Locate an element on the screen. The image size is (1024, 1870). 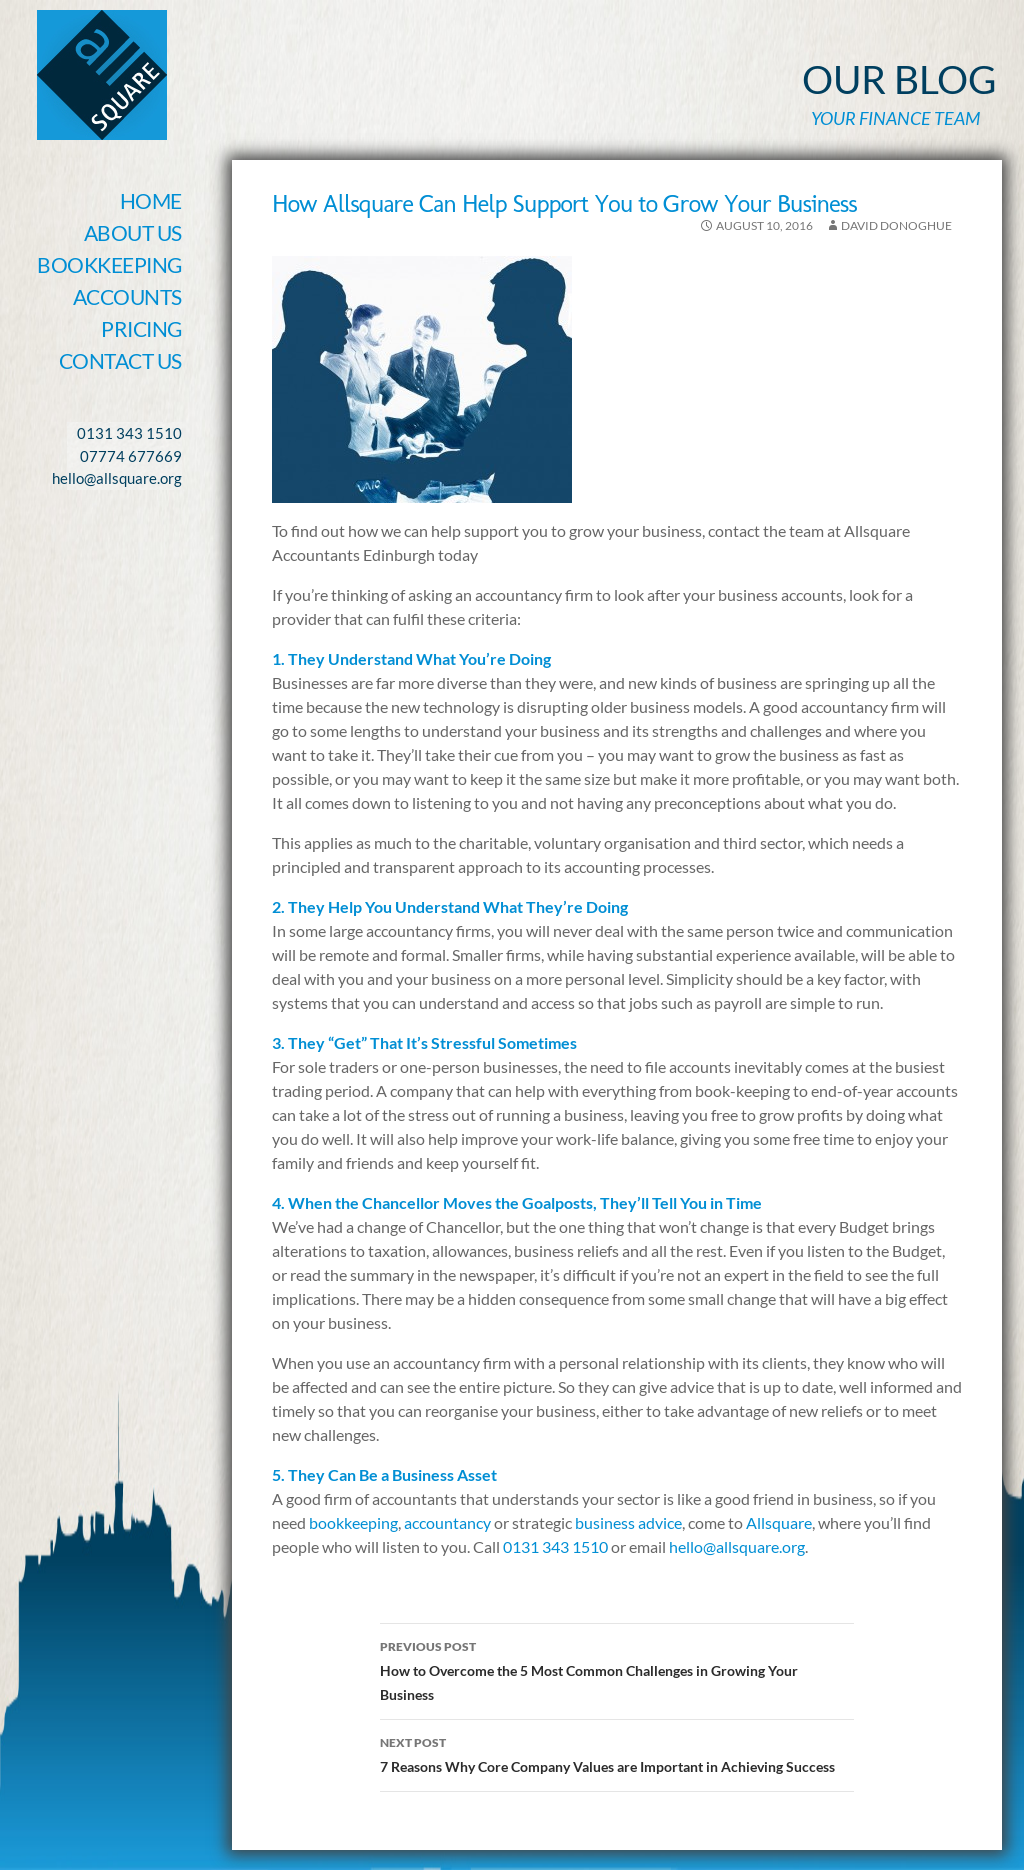
7 Reasons Why Core Company Values are Important in Achieving Success is located at coordinates (617, 1753).